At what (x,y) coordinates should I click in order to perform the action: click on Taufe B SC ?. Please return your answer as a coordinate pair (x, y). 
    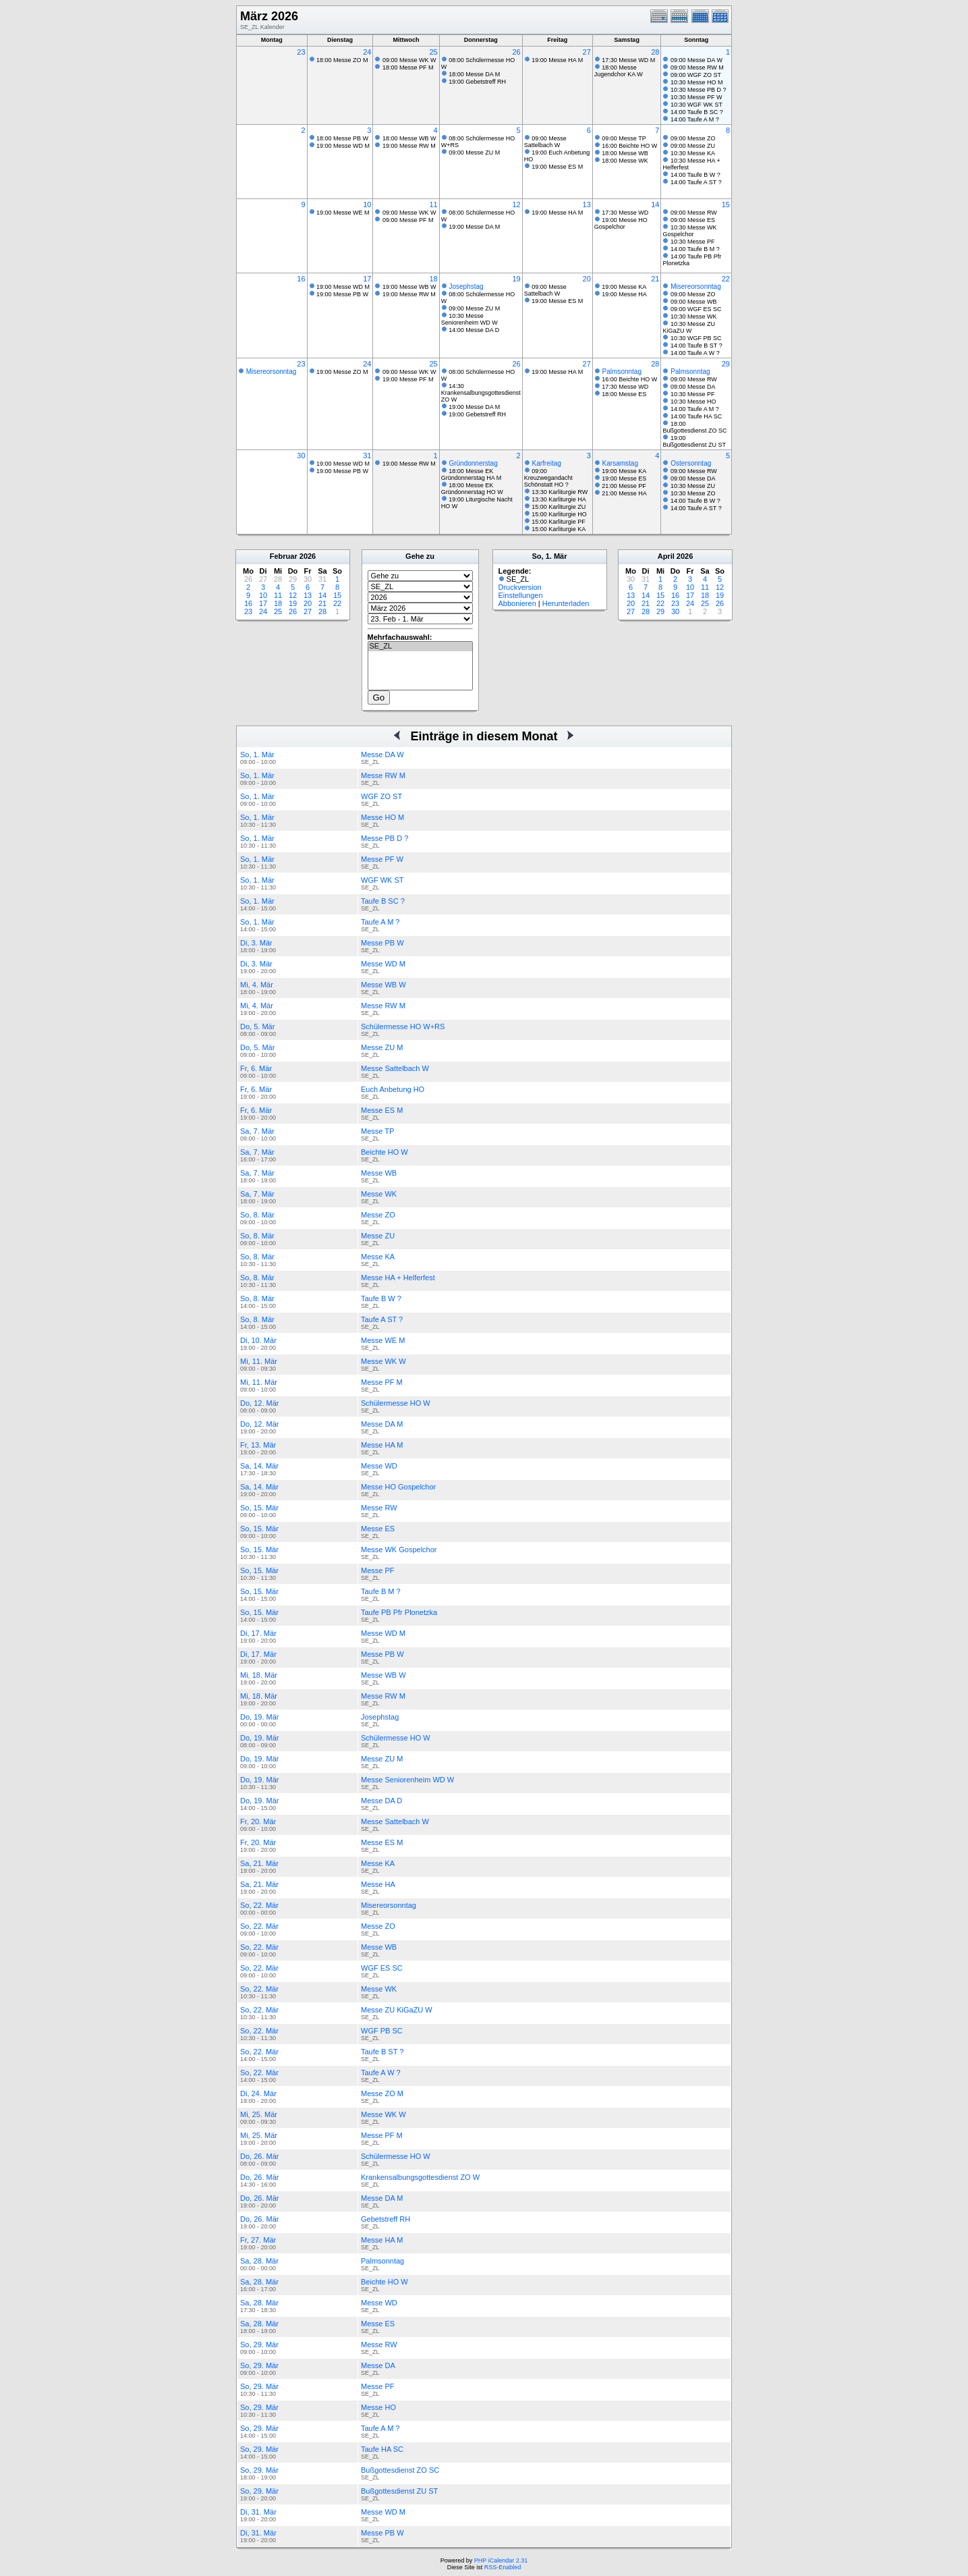
    Looking at the image, I should click on (383, 901).